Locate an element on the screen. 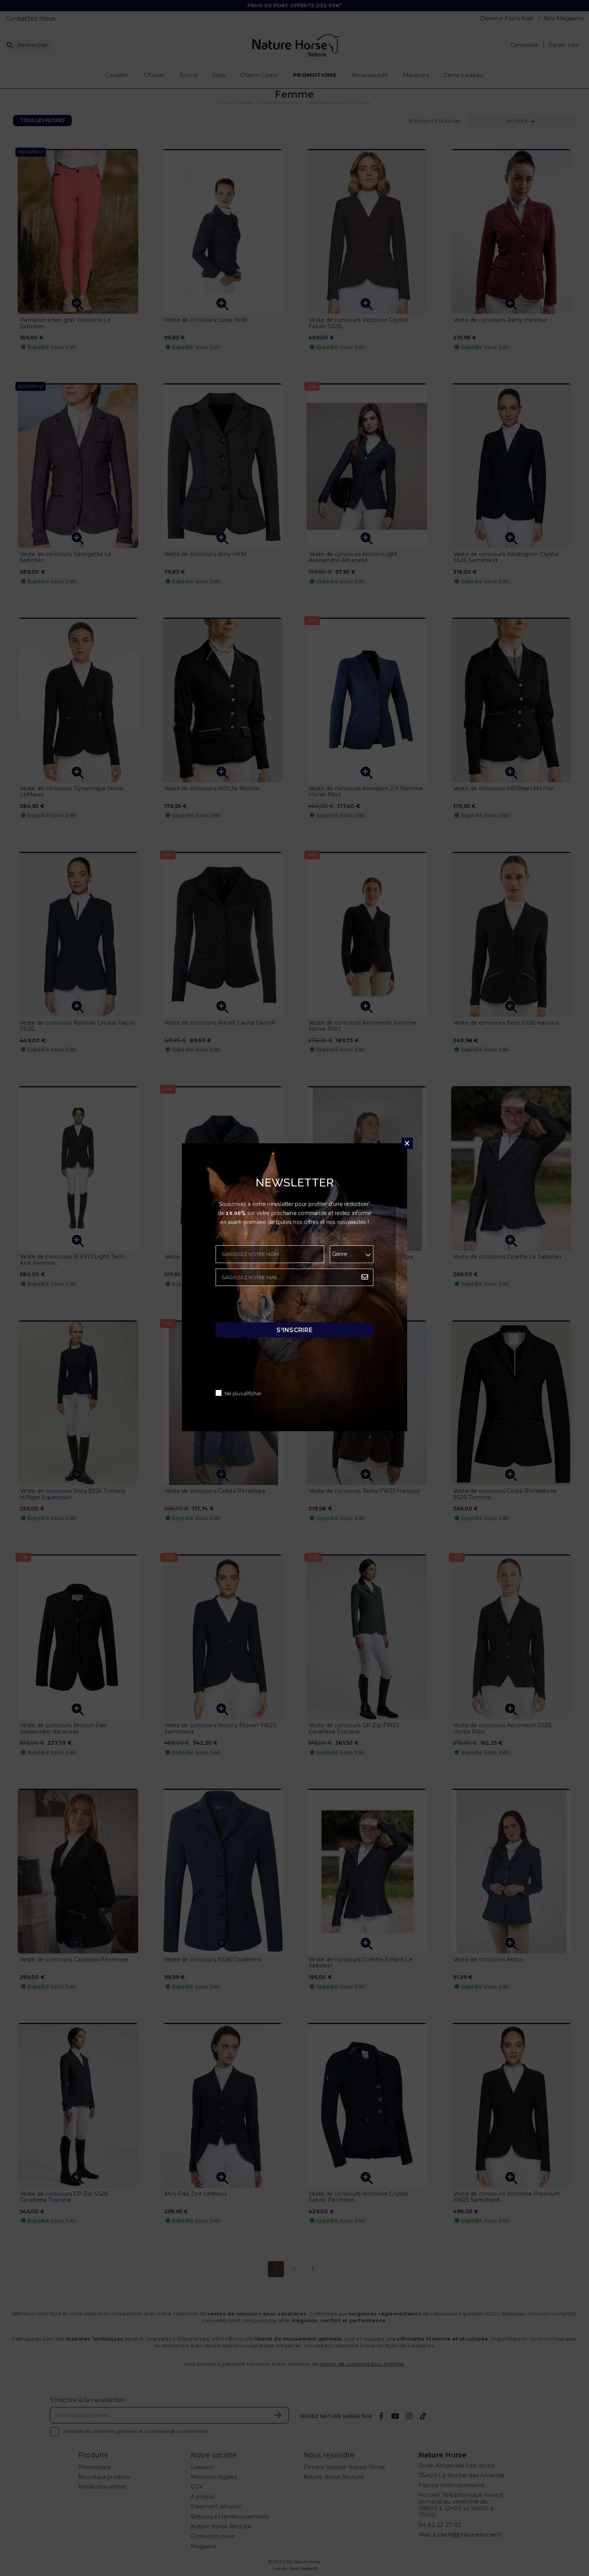 This screenshot has width=589, height=2576. S'inscrire is located at coordinates (294, 1329).